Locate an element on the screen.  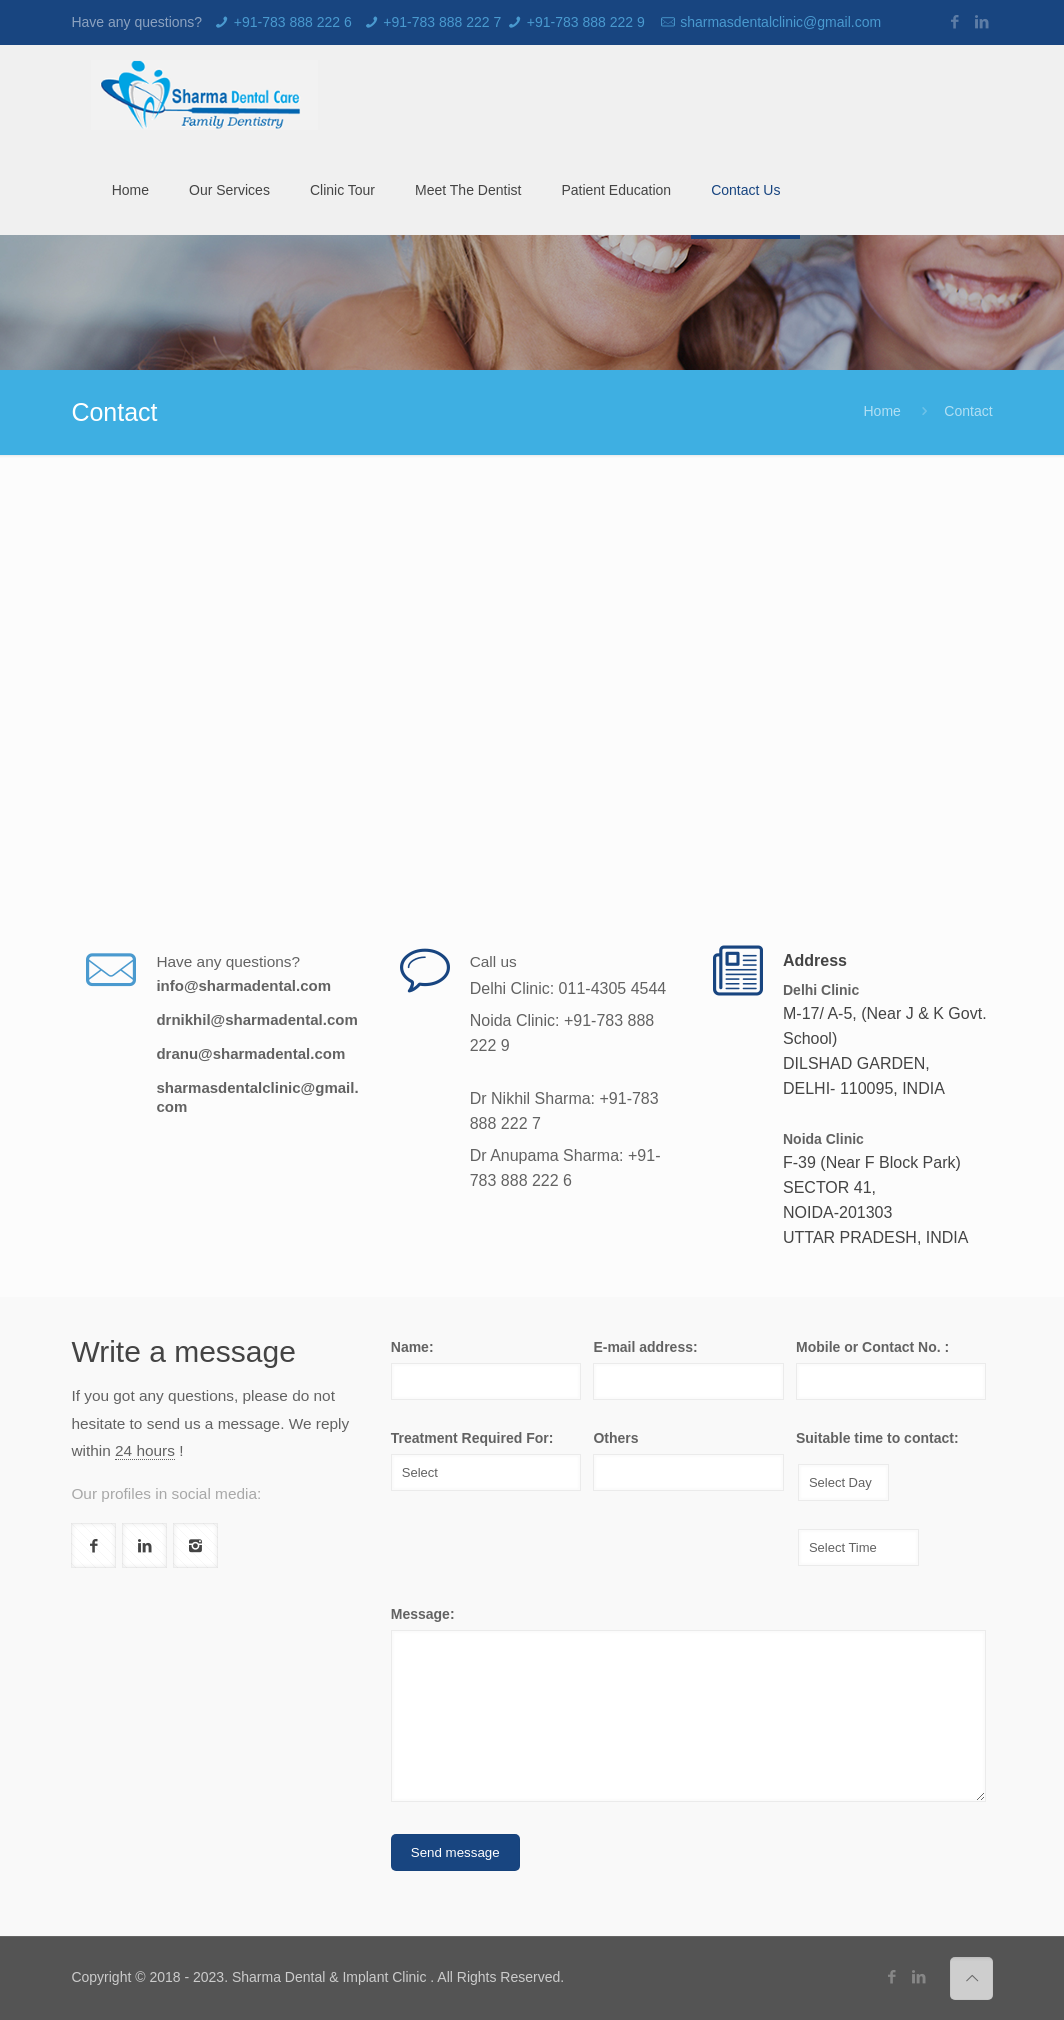
drnikhil@sharmadental.com is located at coordinates (256, 1019).